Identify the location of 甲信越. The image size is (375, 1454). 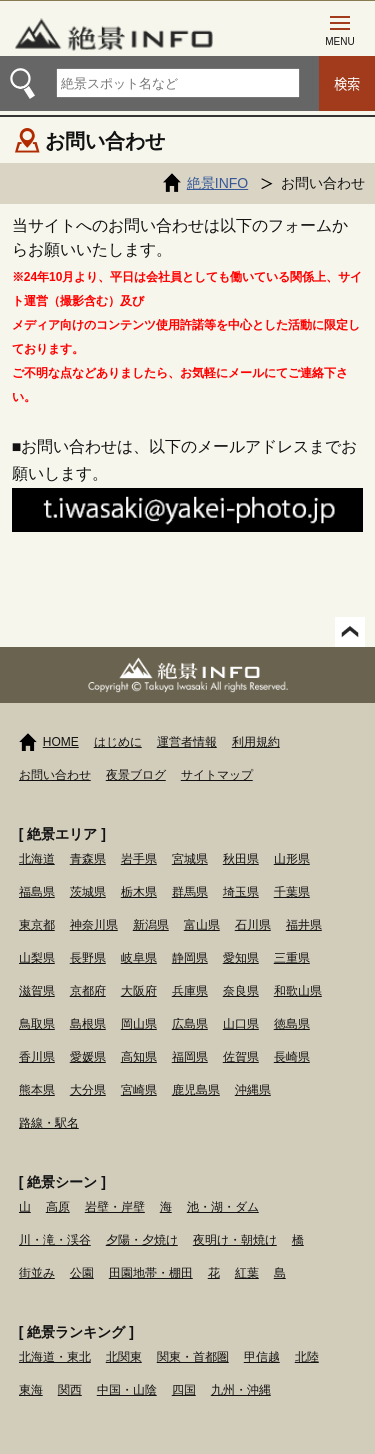
(262, 1357).